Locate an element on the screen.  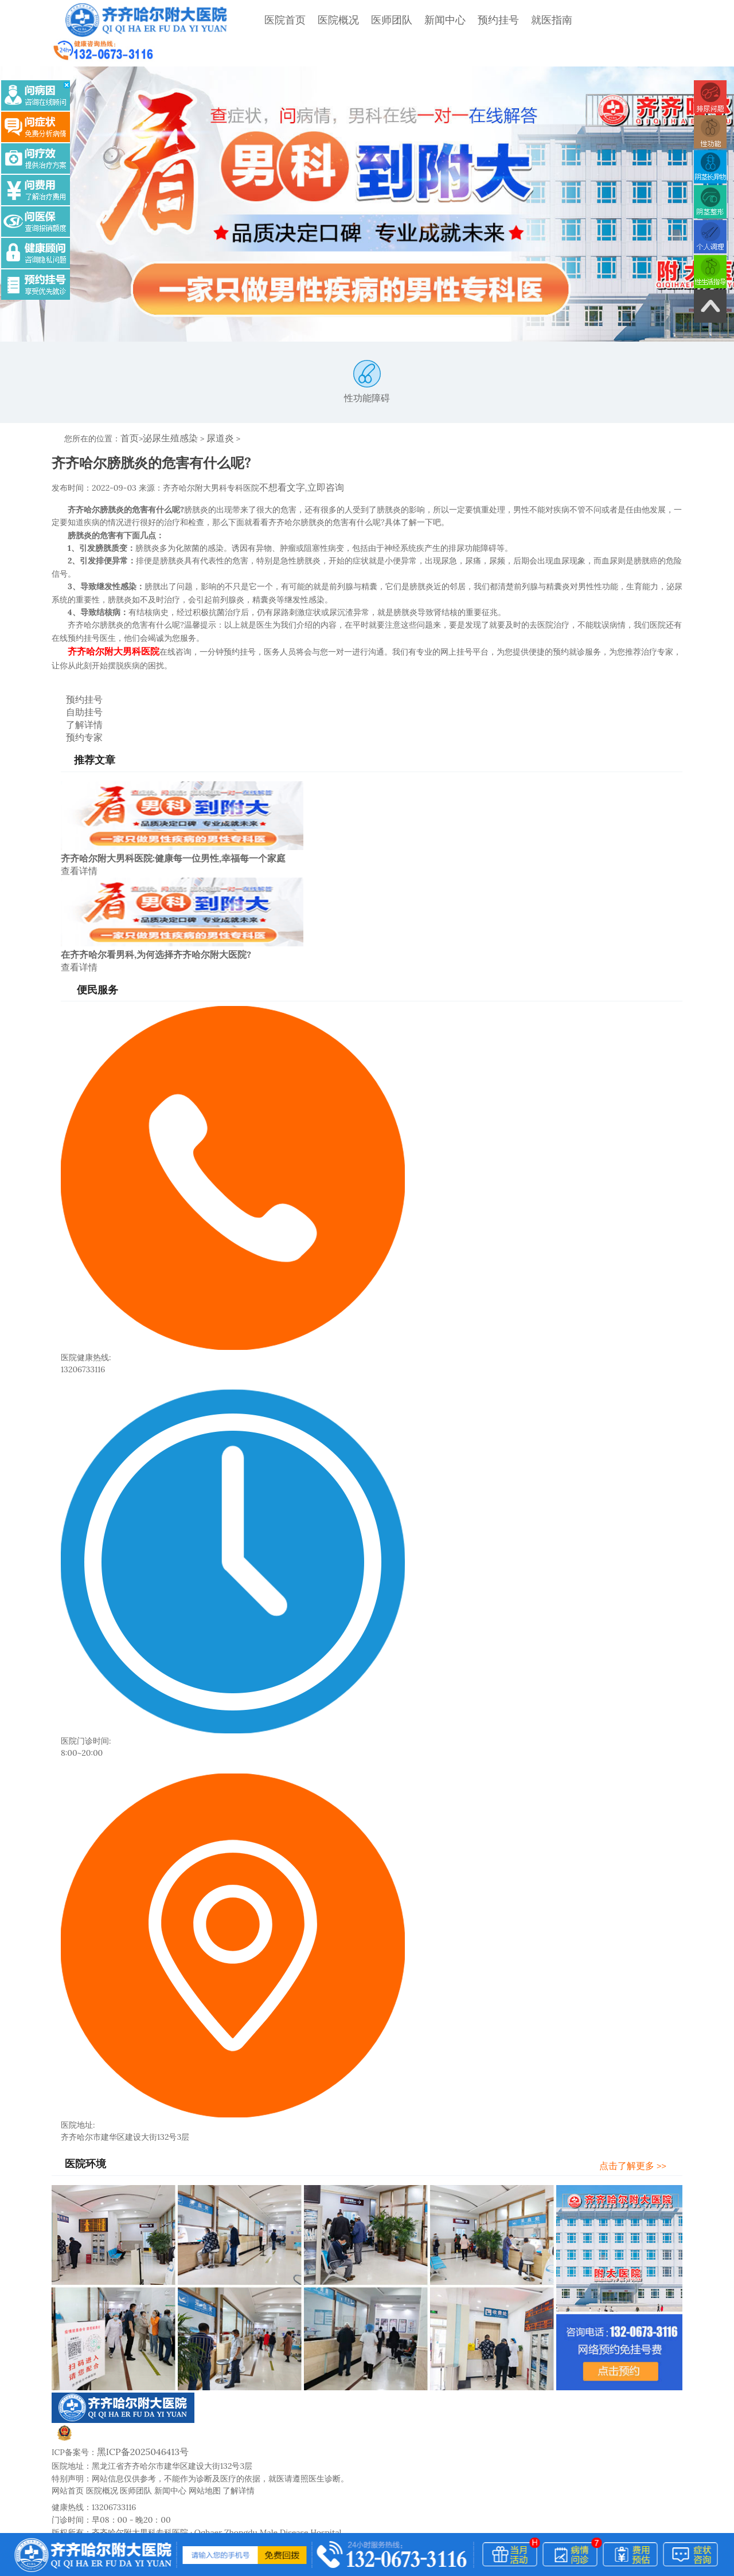
首页 is located at coordinates (128, 411).